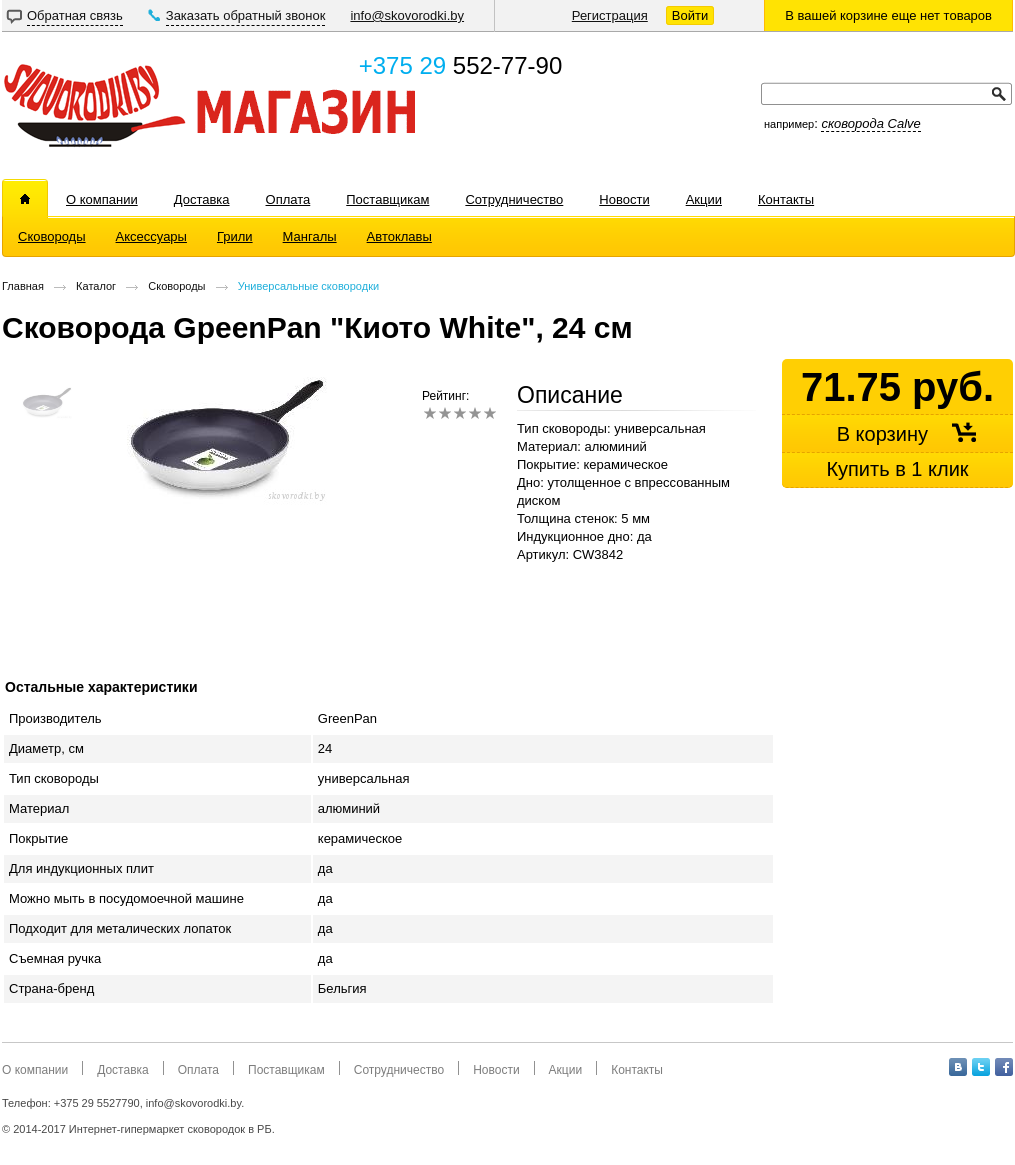 The image size is (1015, 1165). What do you see at coordinates (75, 15) in the screenshot?
I see `Обратная связь` at bounding box center [75, 15].